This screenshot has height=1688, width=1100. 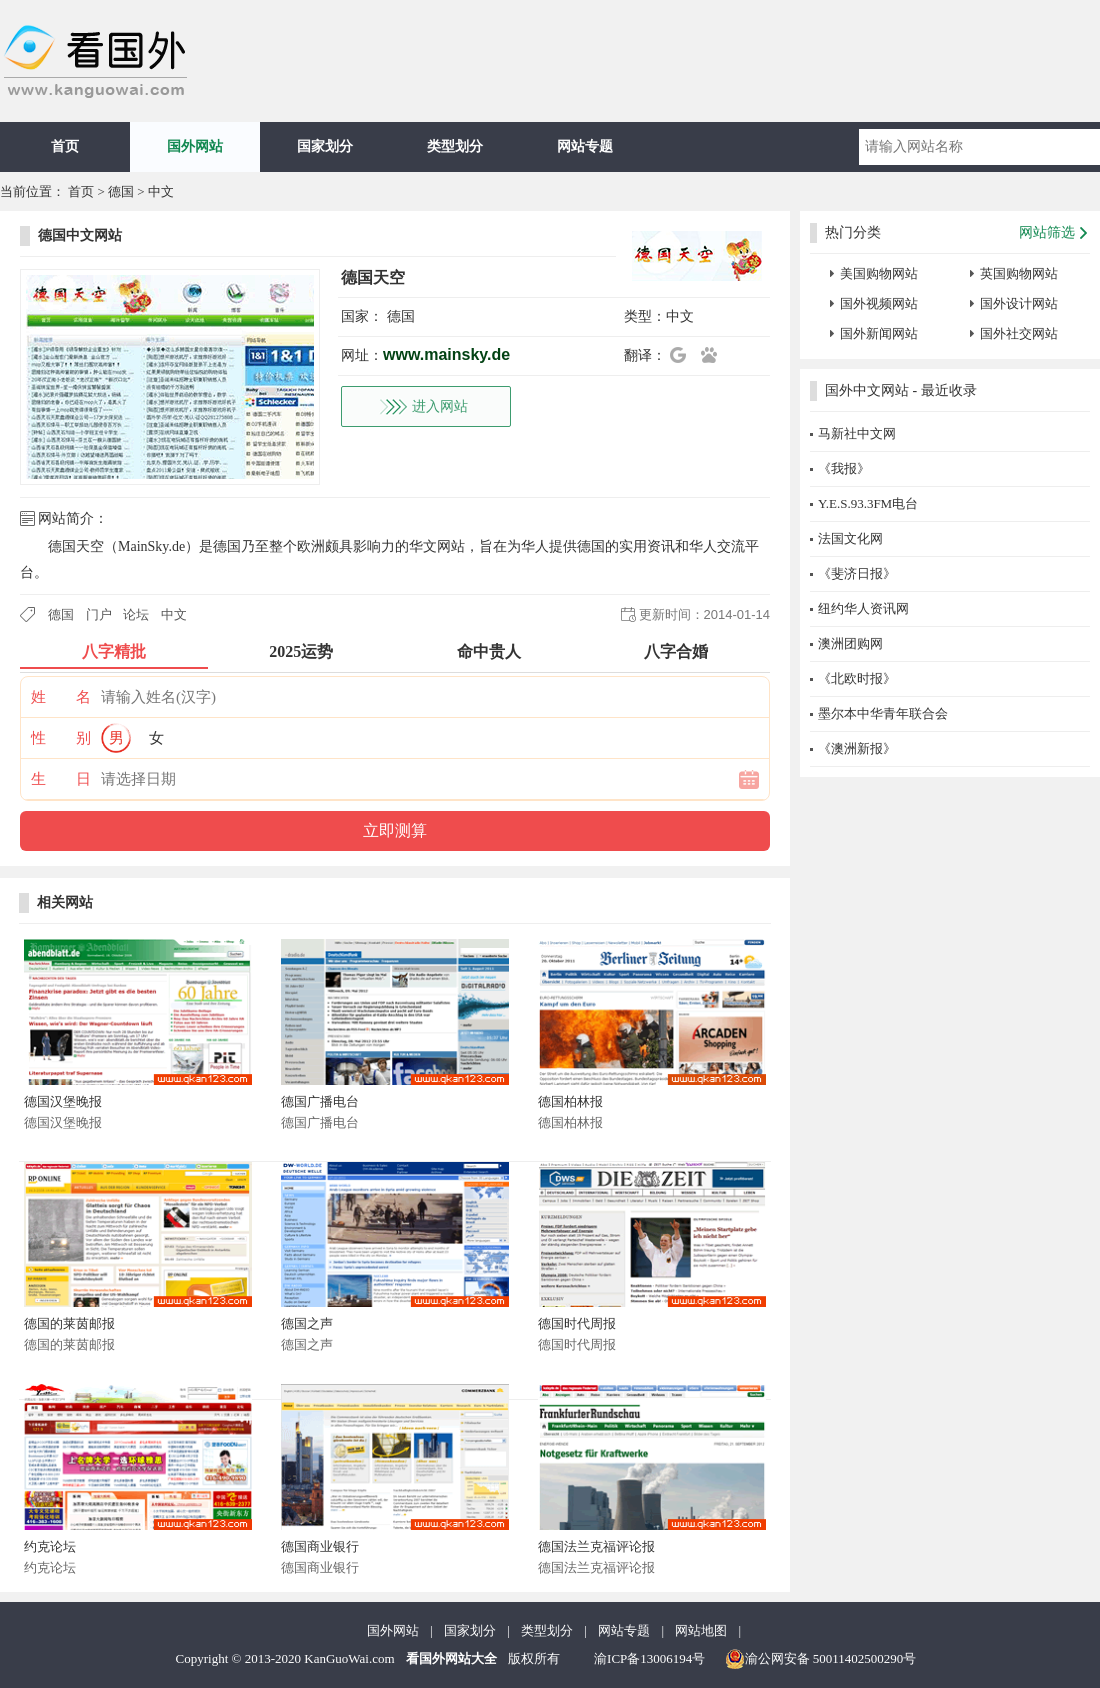 I want to click on 国外社交网站, so click(x=1019, y=333).